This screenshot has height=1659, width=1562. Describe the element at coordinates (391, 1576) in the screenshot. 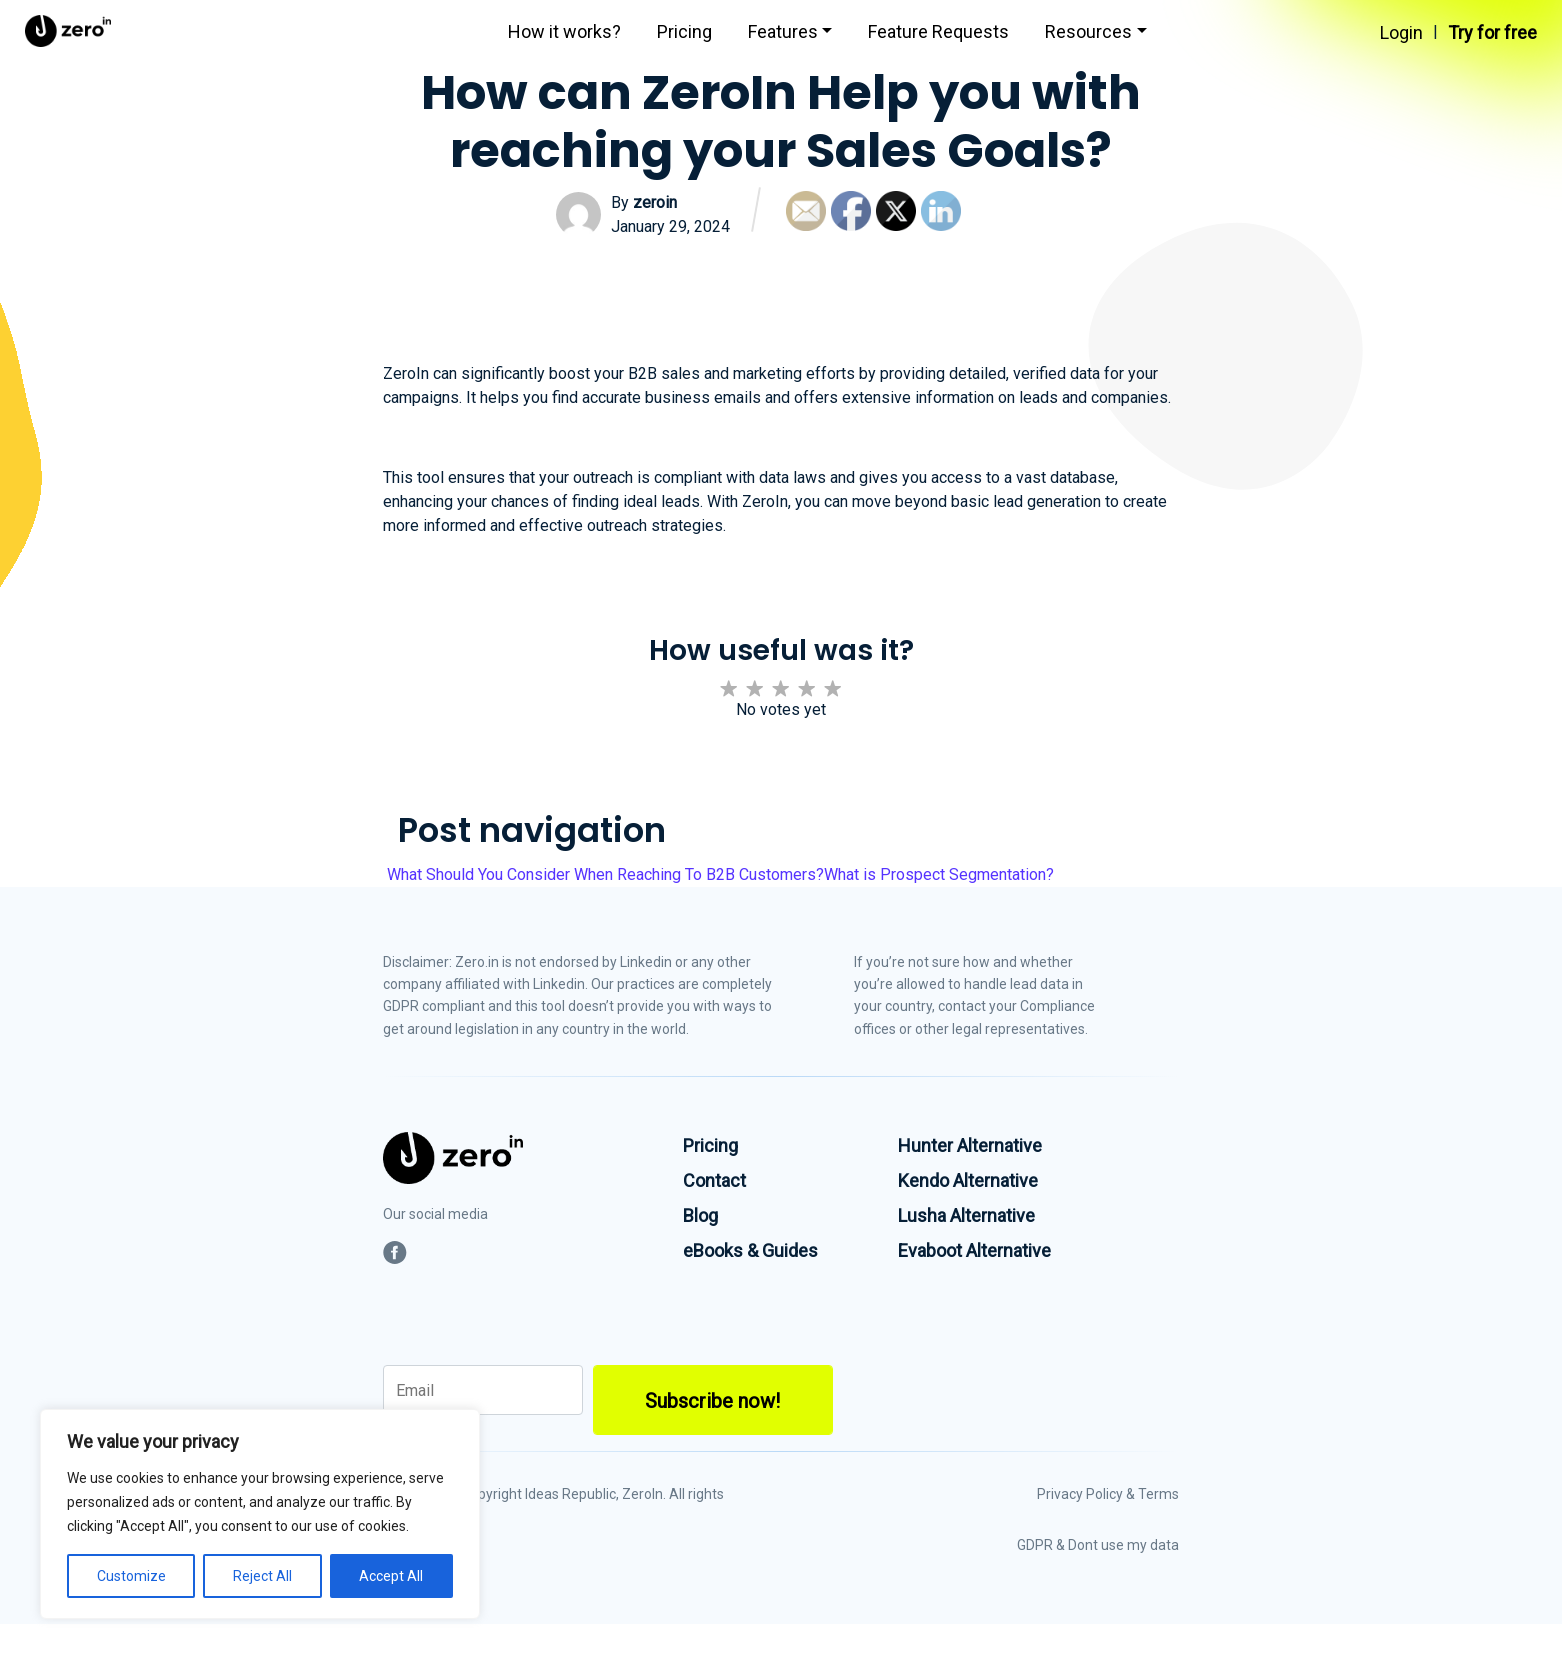

I see `Accept All` at that location.